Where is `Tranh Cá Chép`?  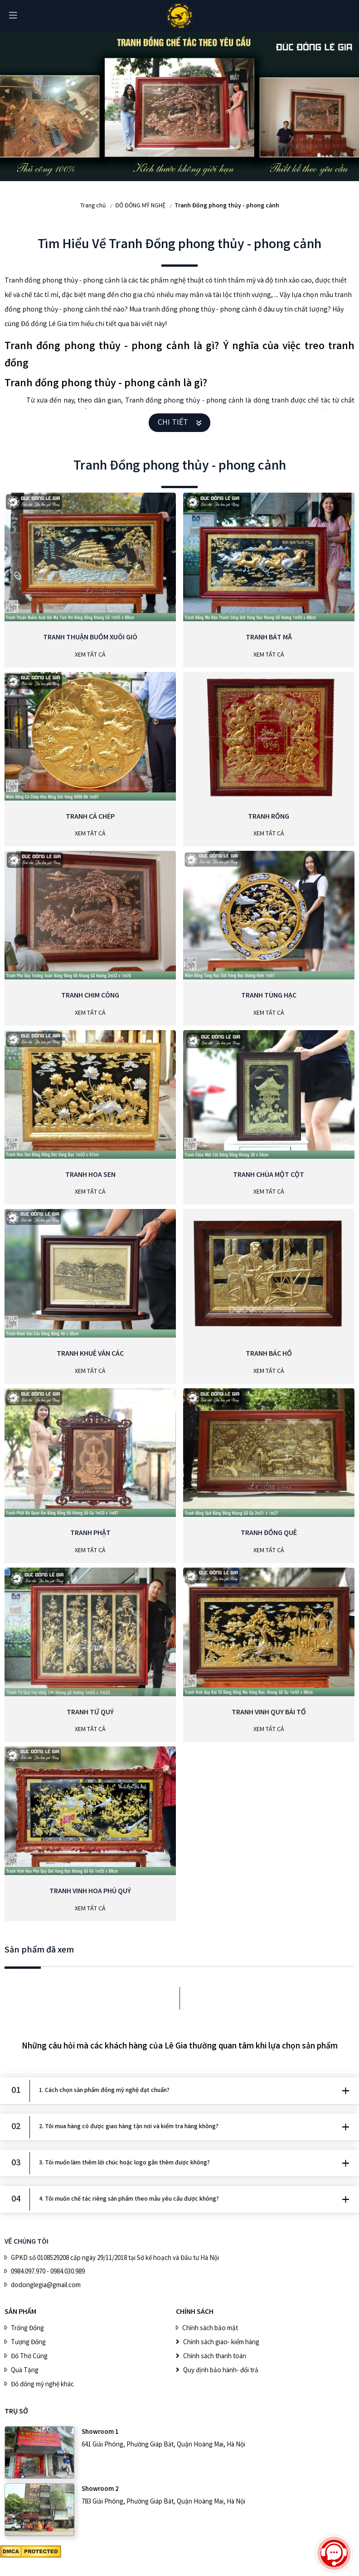 Tranh Cá Chép is located at coordinates (90, 817).